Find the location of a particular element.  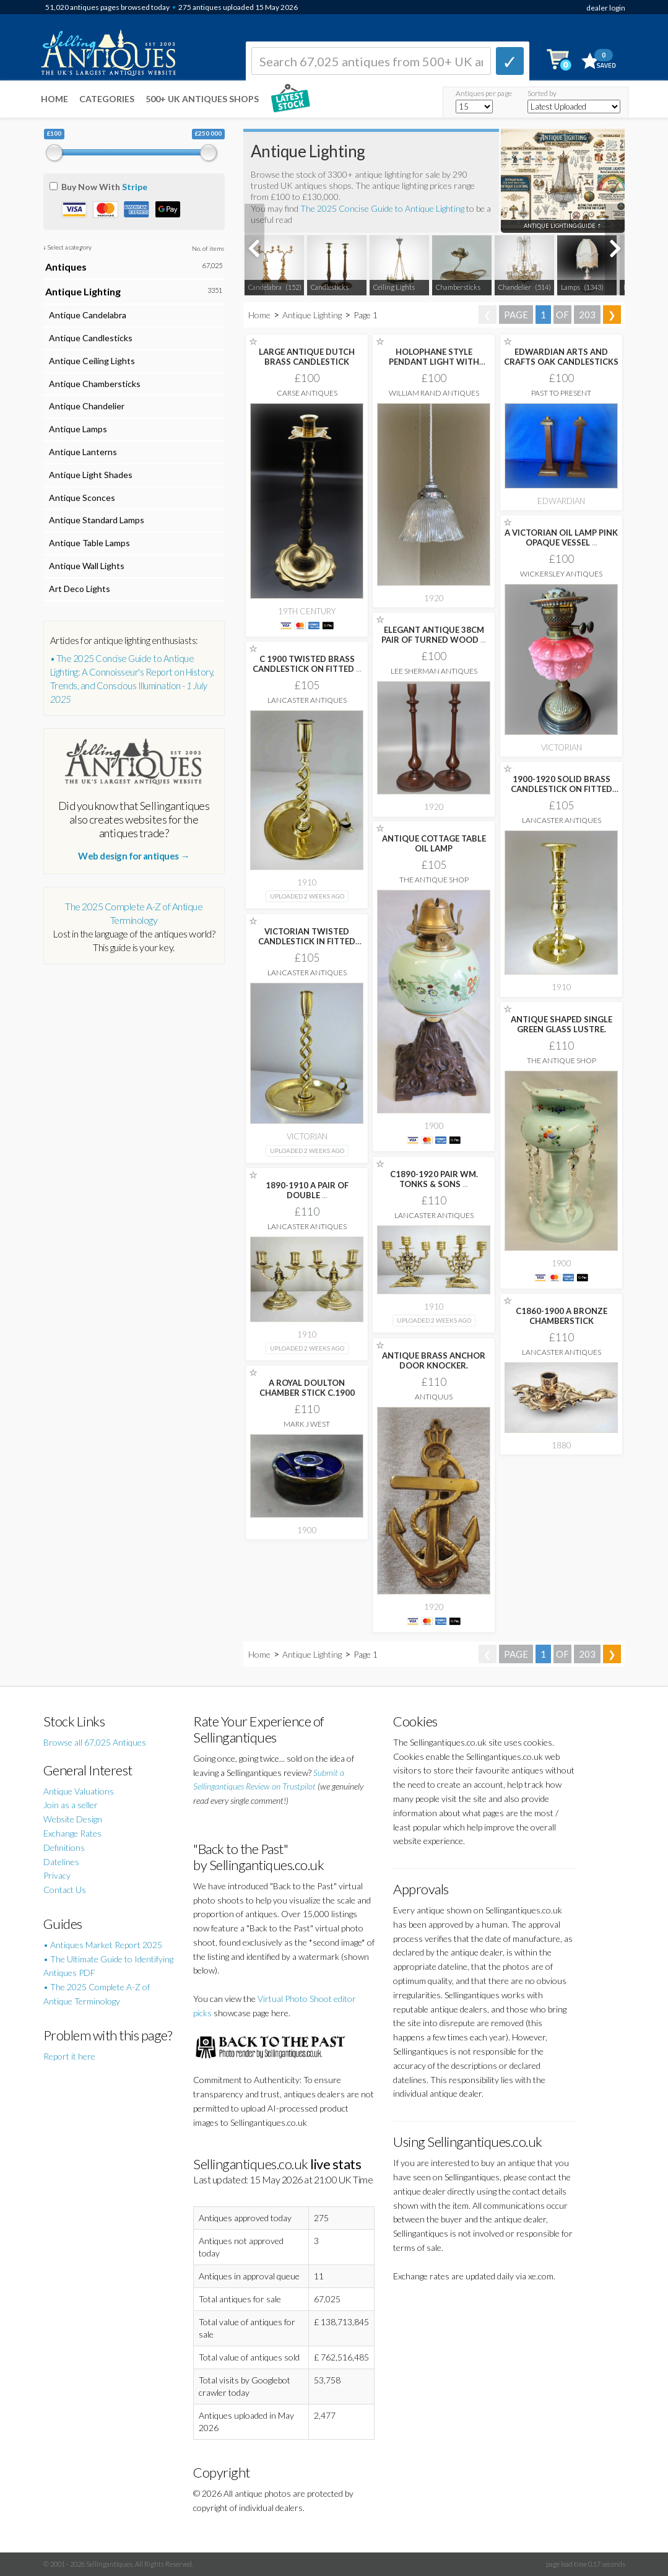

Join as a seller is located at coordinates (70, 1804).